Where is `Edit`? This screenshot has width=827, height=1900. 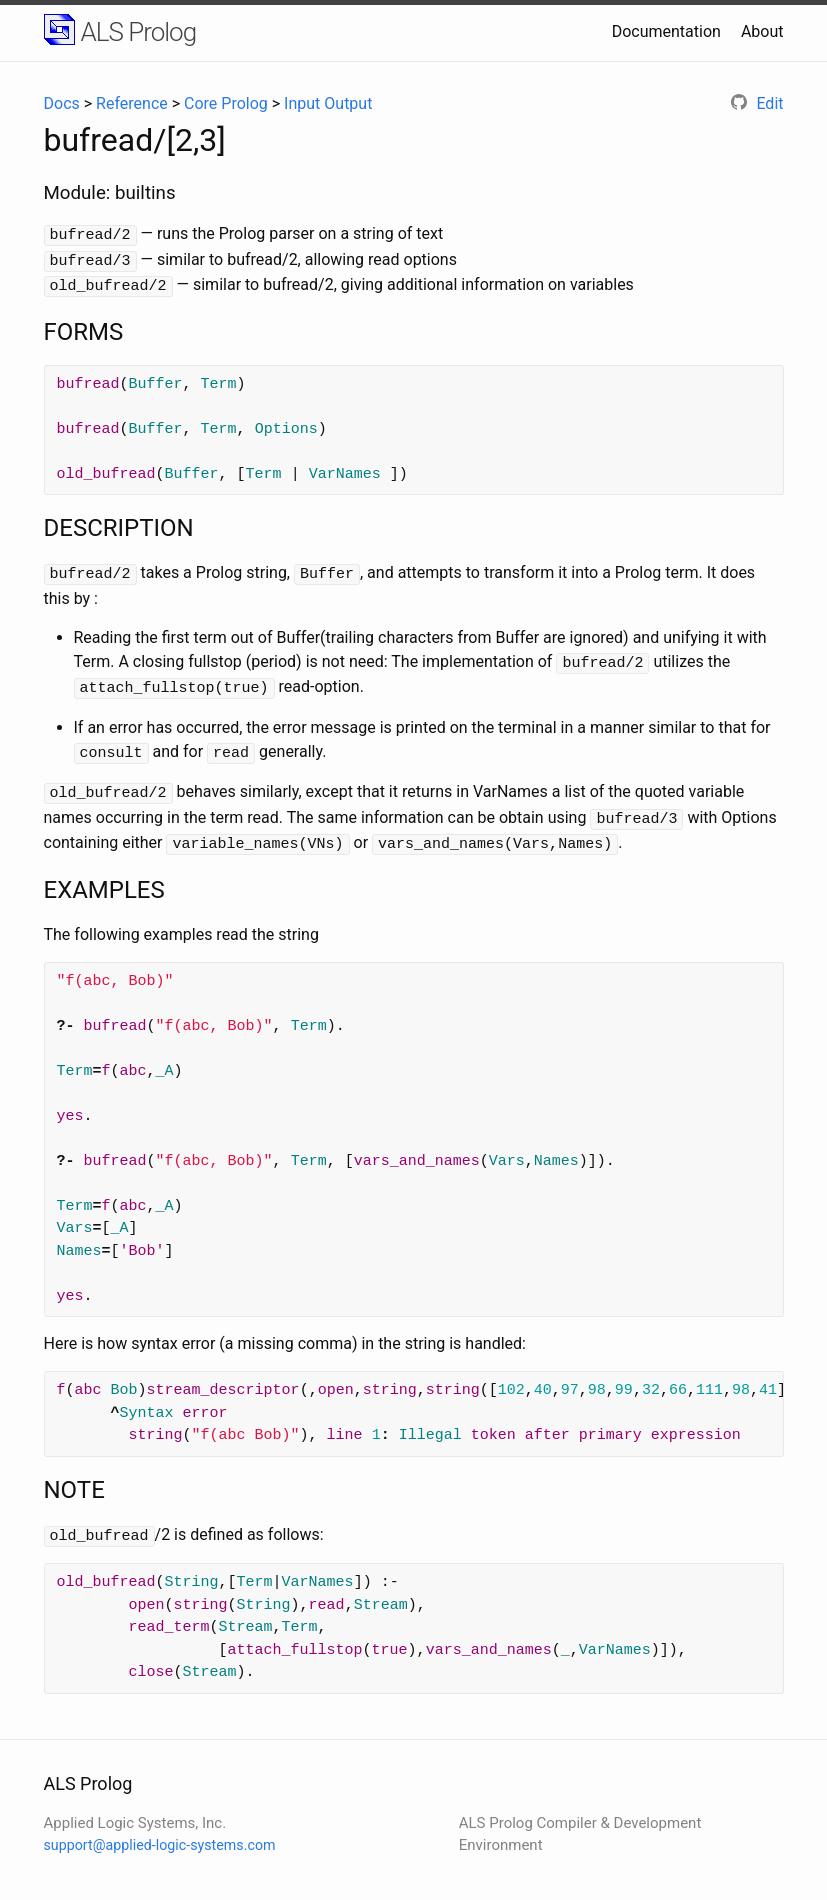
Edit is located at coordinates (757, 103).